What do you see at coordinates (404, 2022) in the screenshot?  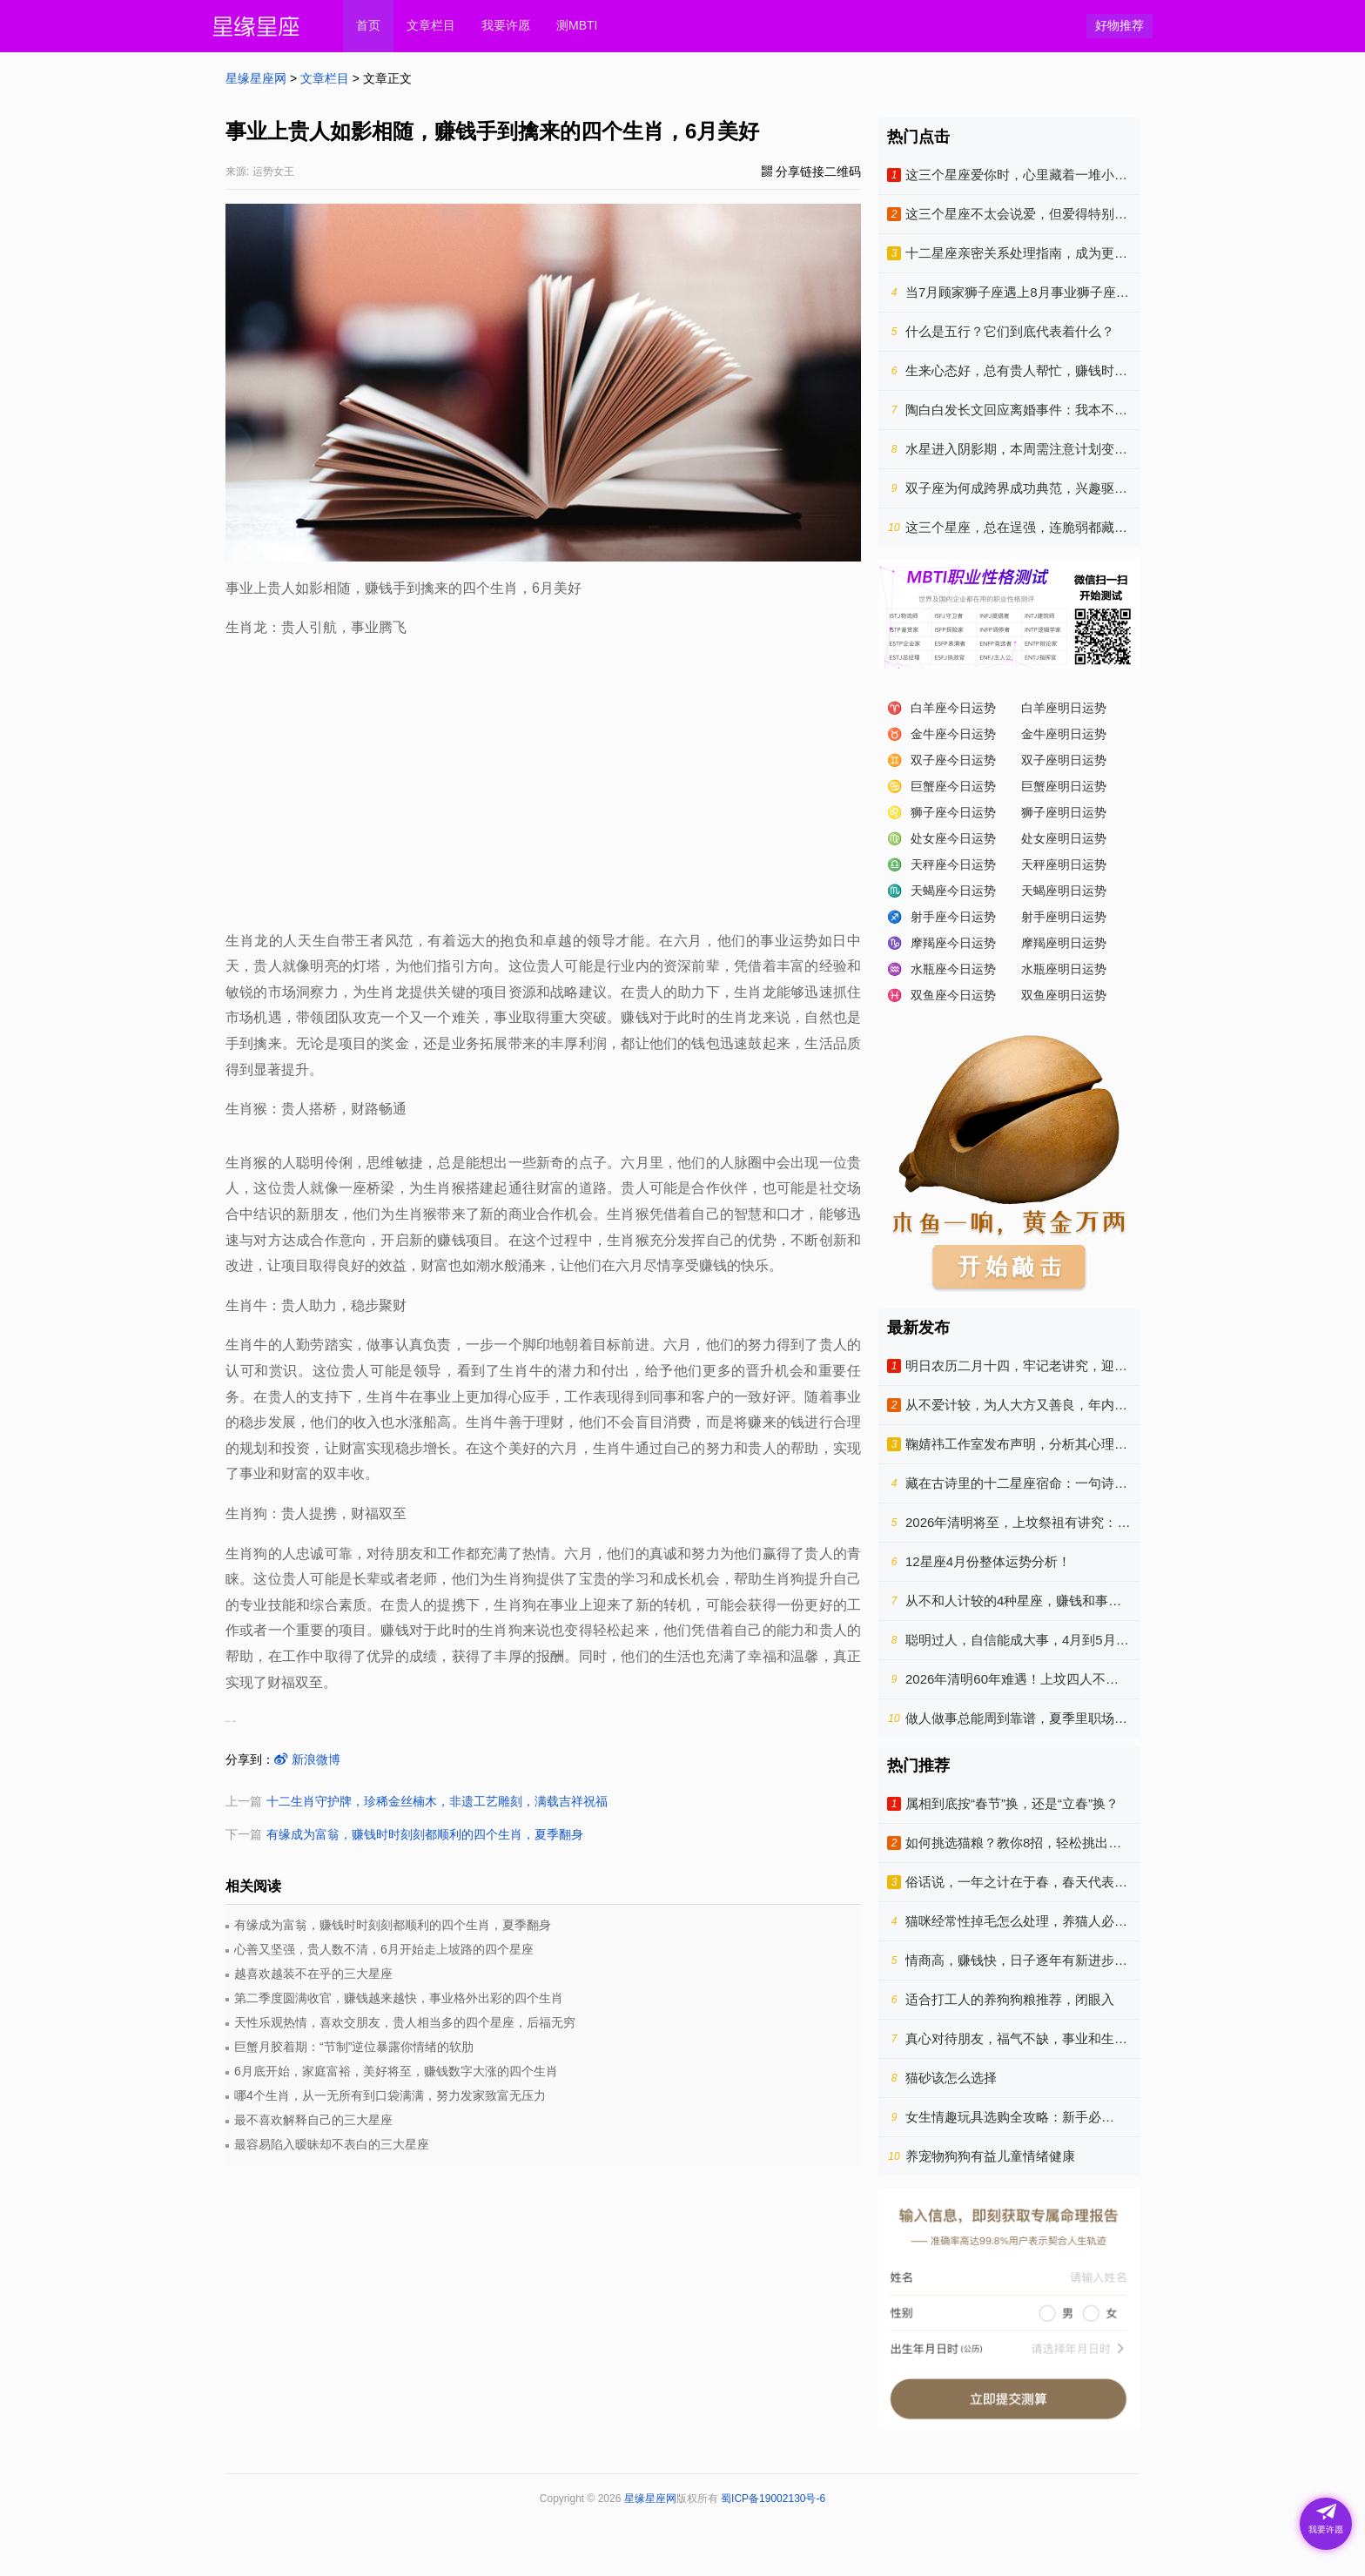 I see `天性乐观热情，喜欢交朋友，贵人相当多的四个星座，后福无穷` at bounding box center [404, 2022].